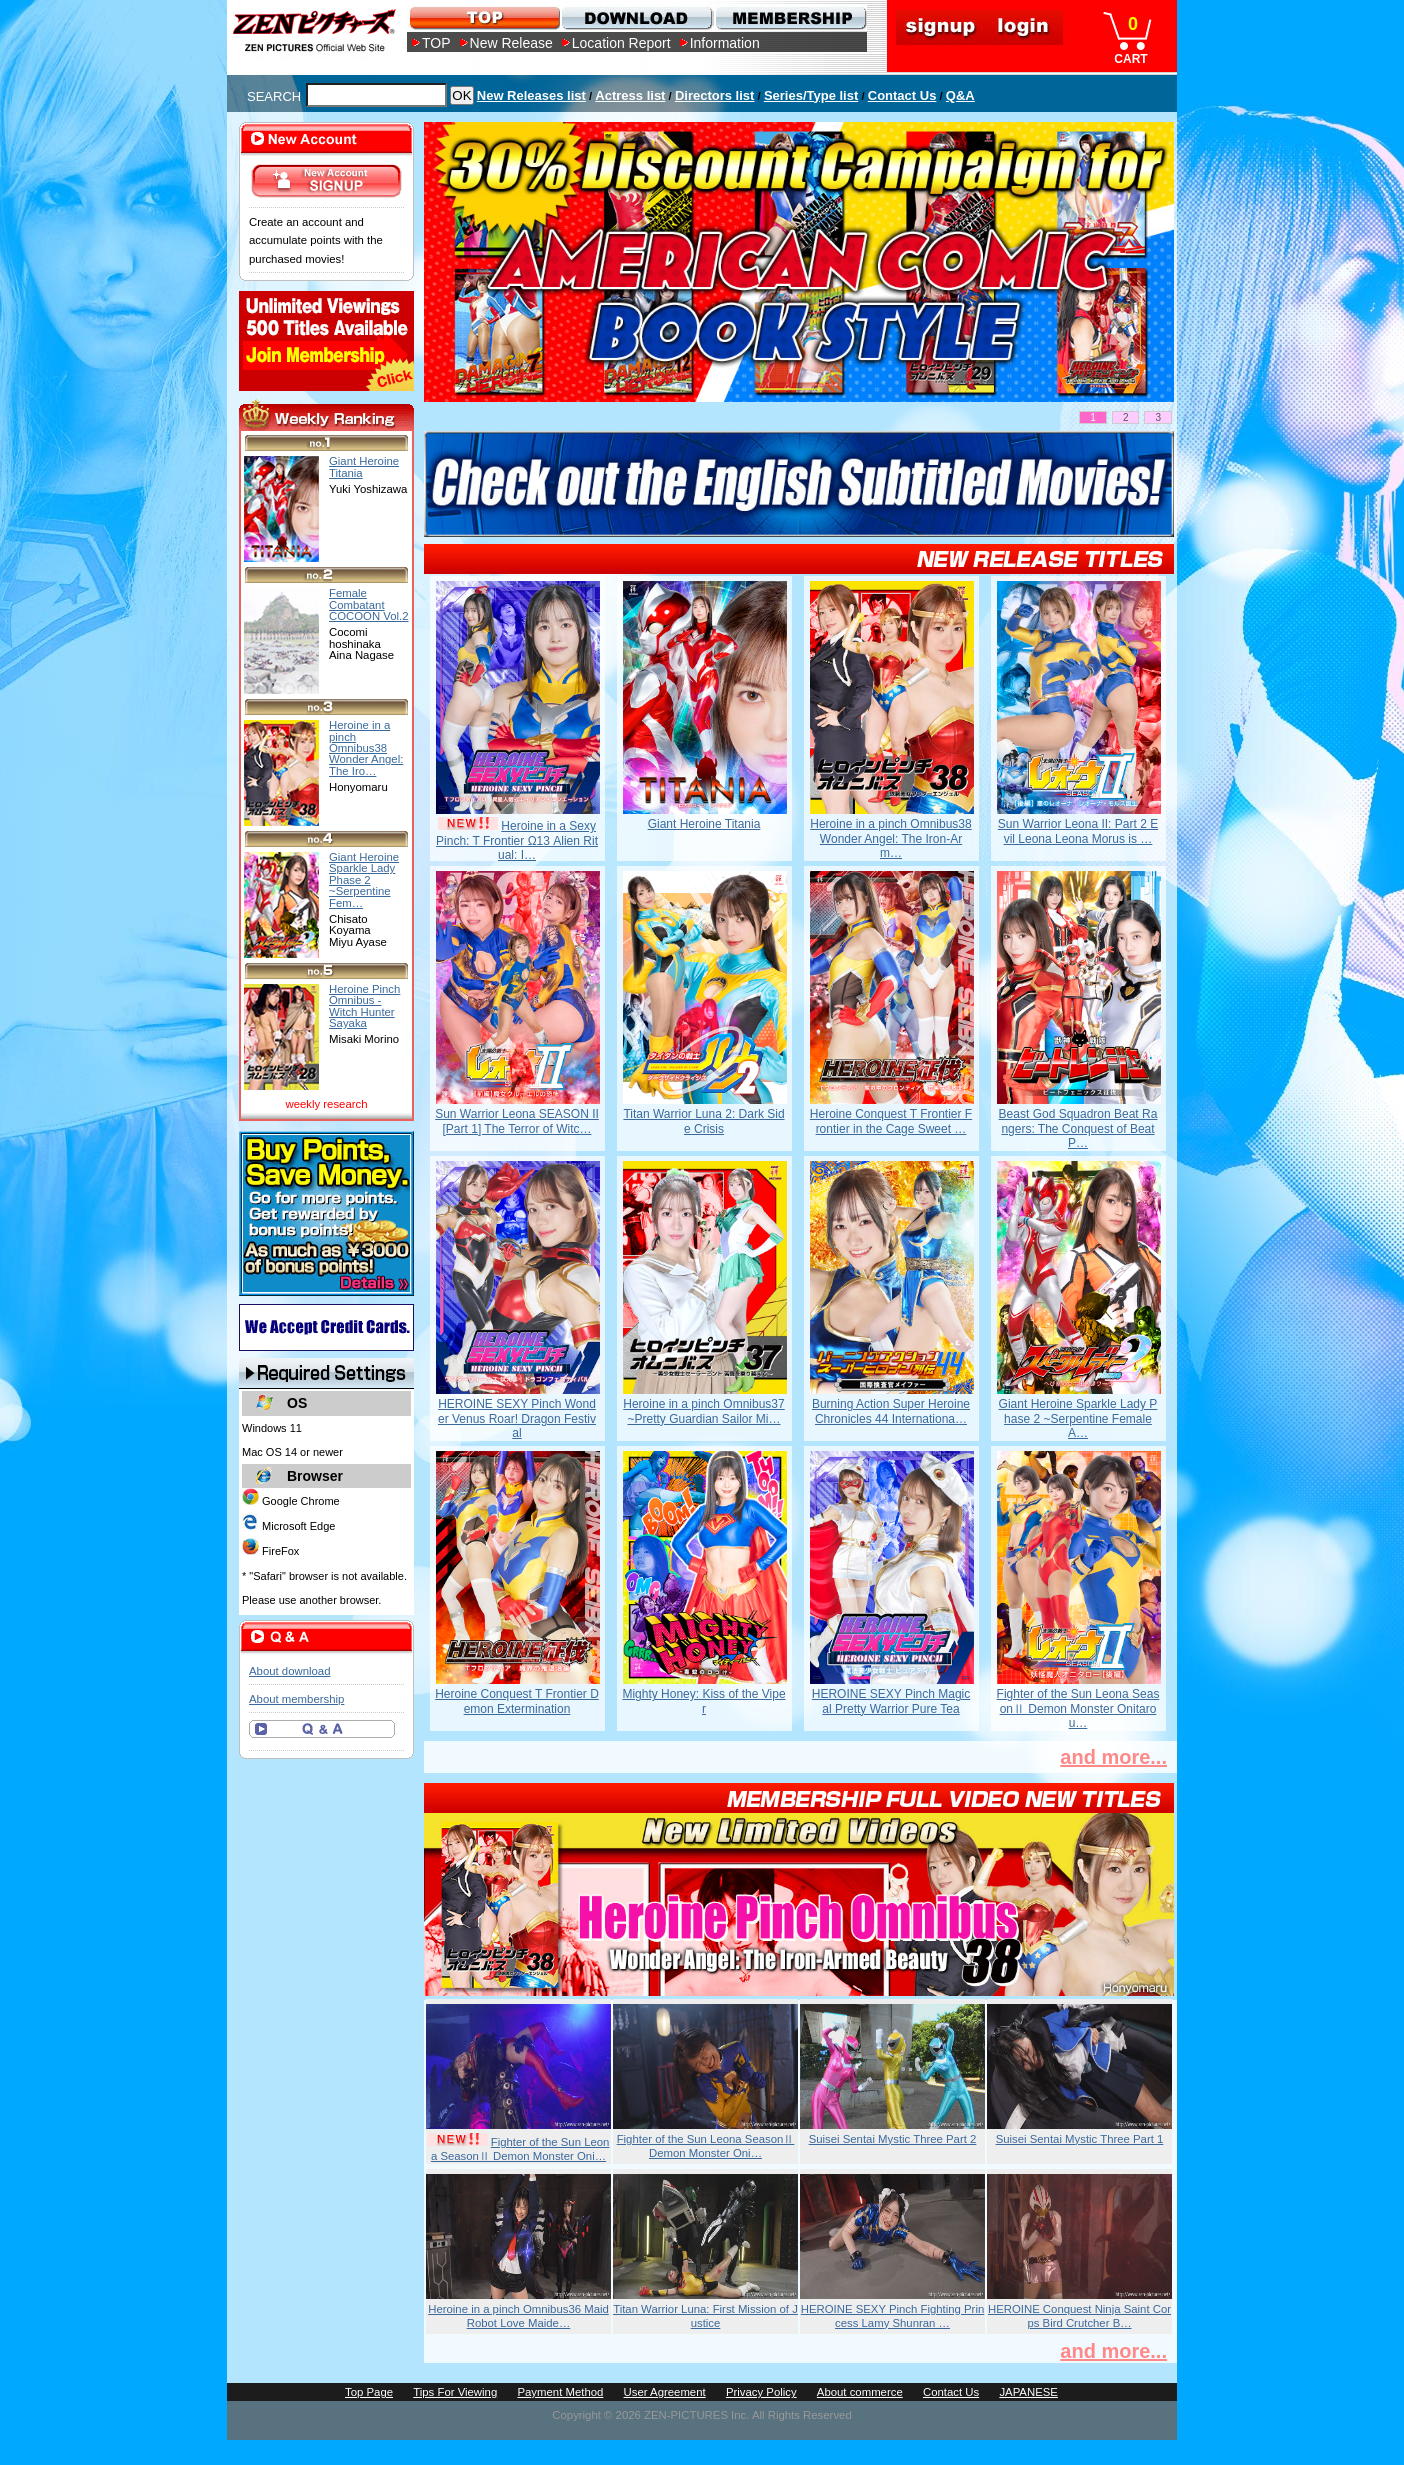  Describe the element at coordinates (1078, 1708) in the screenshot. I see `Fighter of the Sun Leona SeasonⅡ Demon Monster Onitarou…` at that location.